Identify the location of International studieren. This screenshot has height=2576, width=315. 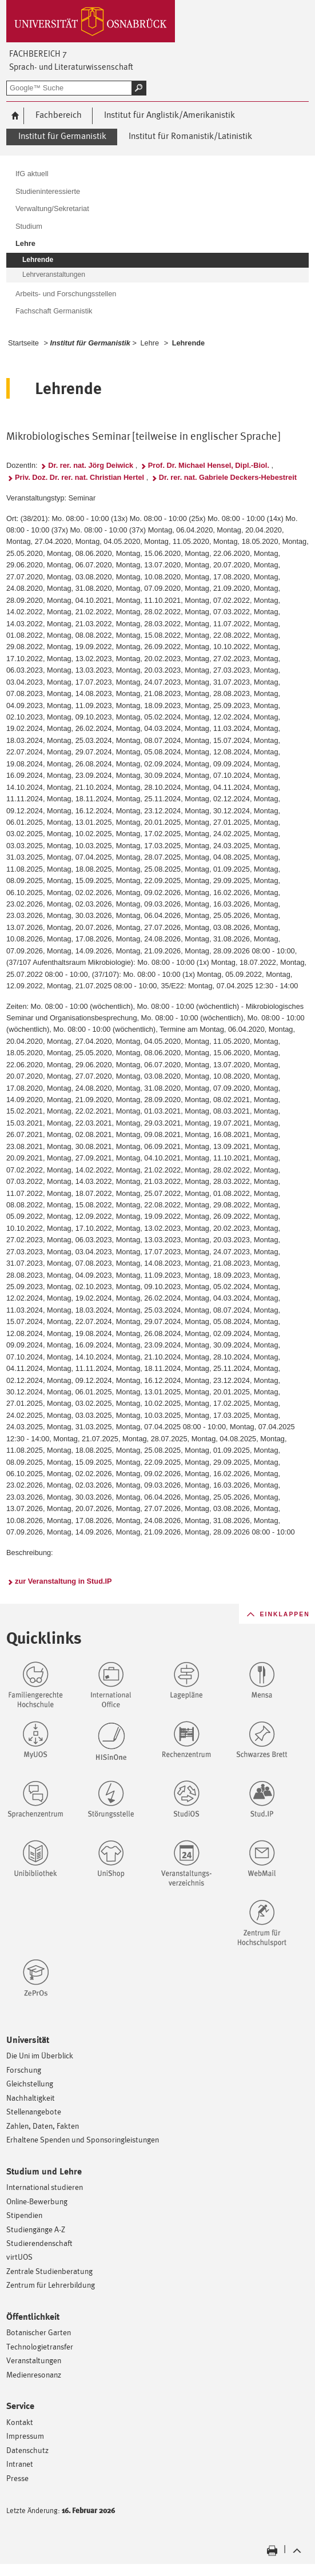
(44, 2187).